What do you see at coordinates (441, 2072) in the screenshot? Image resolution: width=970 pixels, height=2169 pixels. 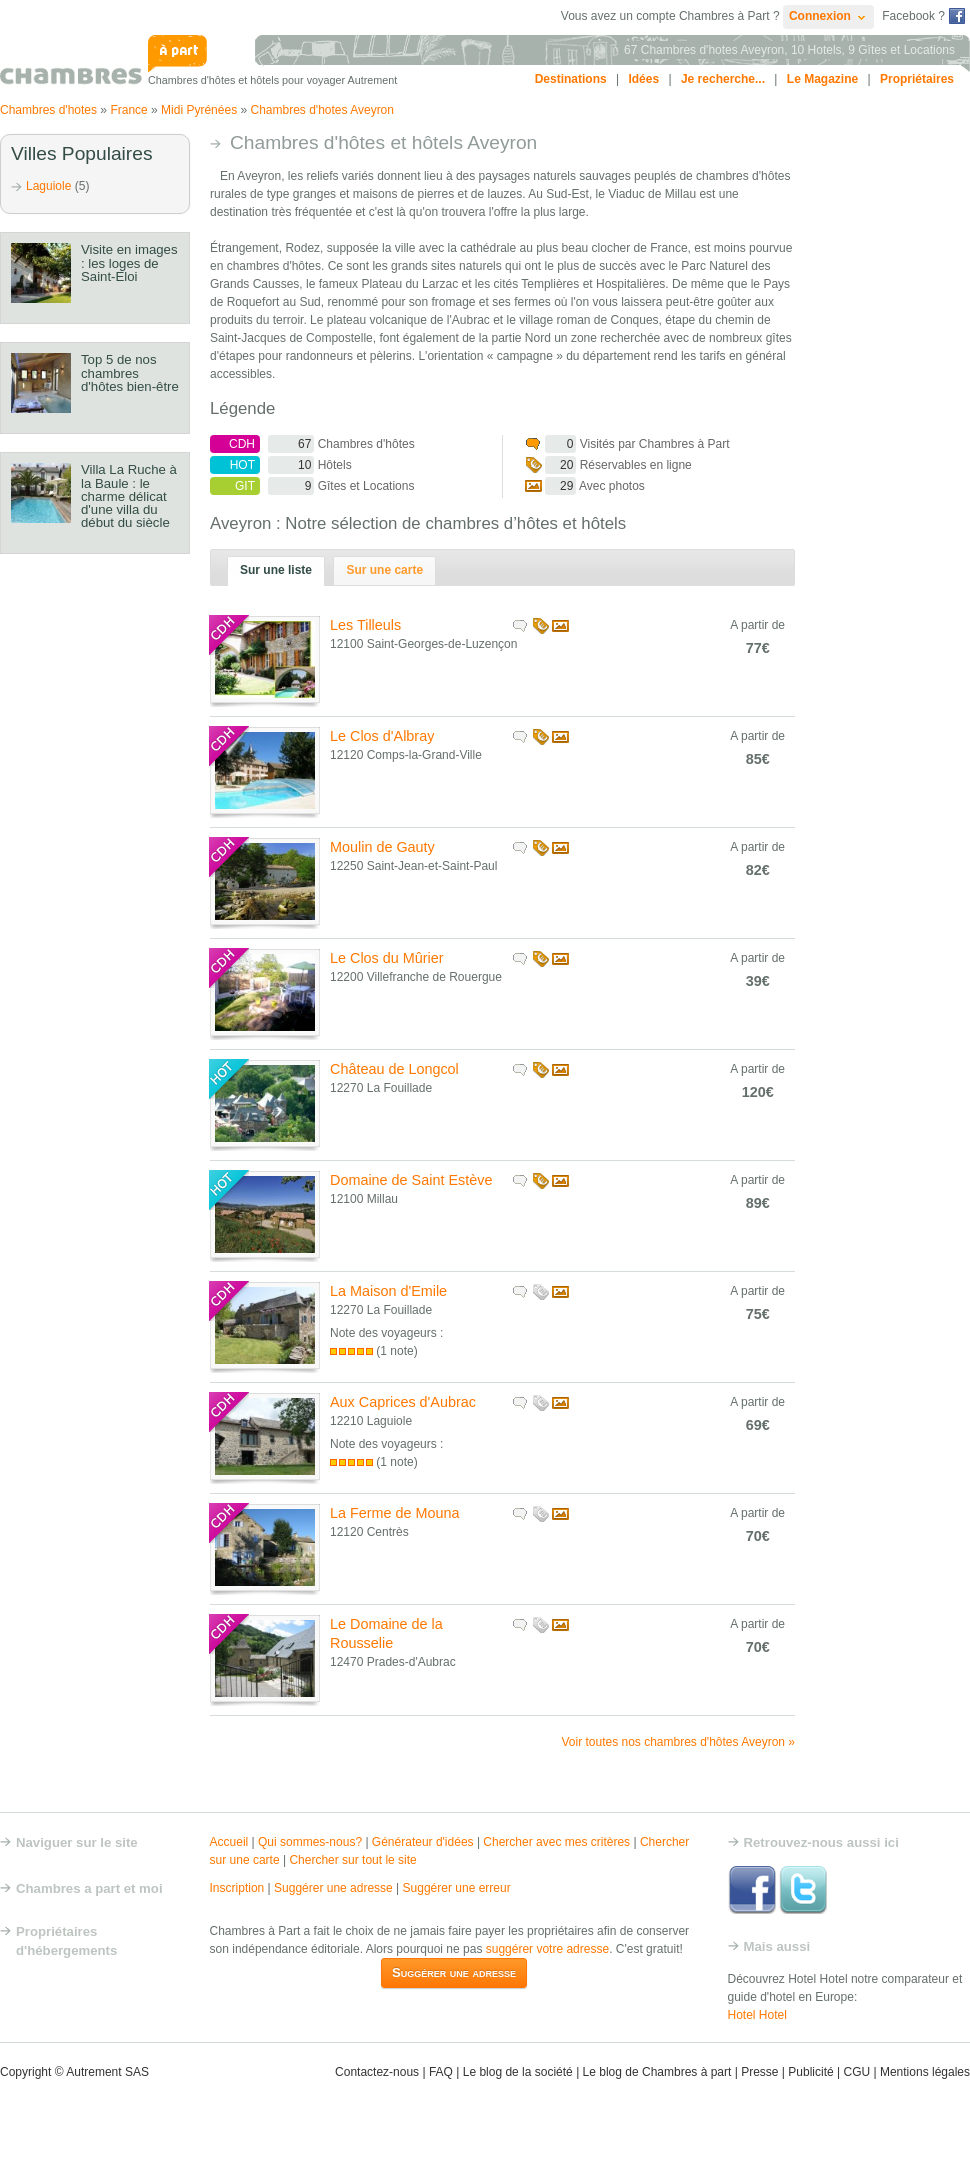 I see `FAQ` at bounding box center [441, 2072].